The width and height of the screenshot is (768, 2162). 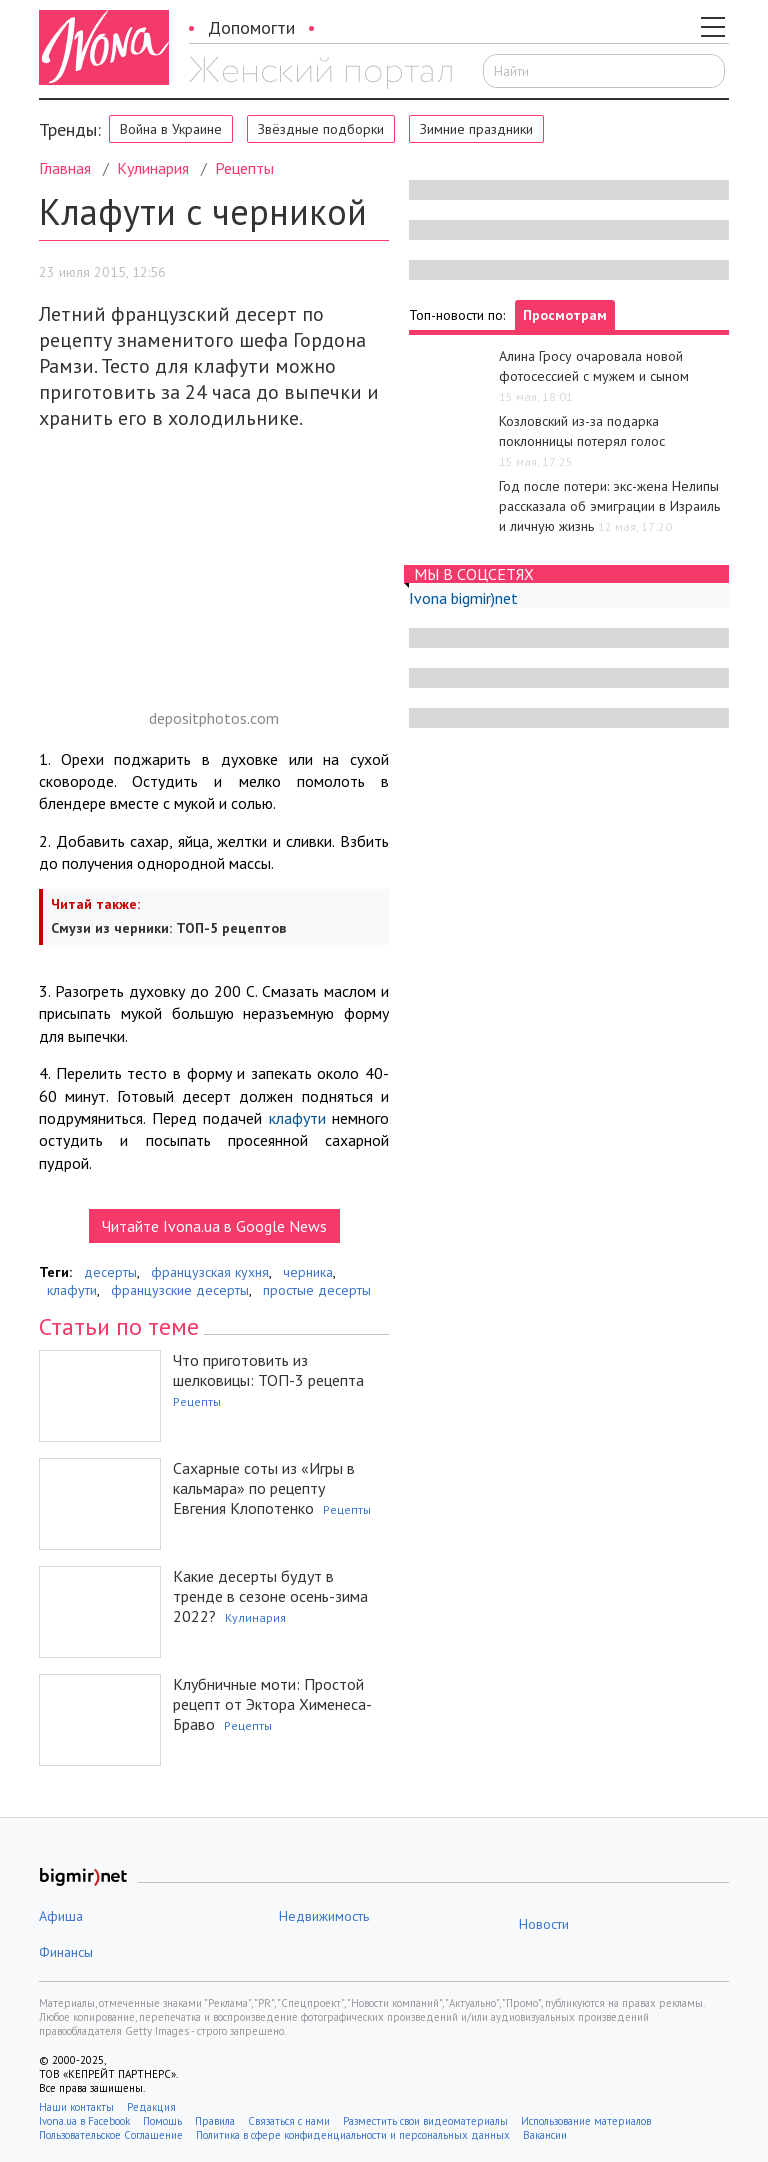 What do you see at coordinates (463, 598) in the screenshot?
I see `Ivona bigmir)net` at bounding box center [463, 598].